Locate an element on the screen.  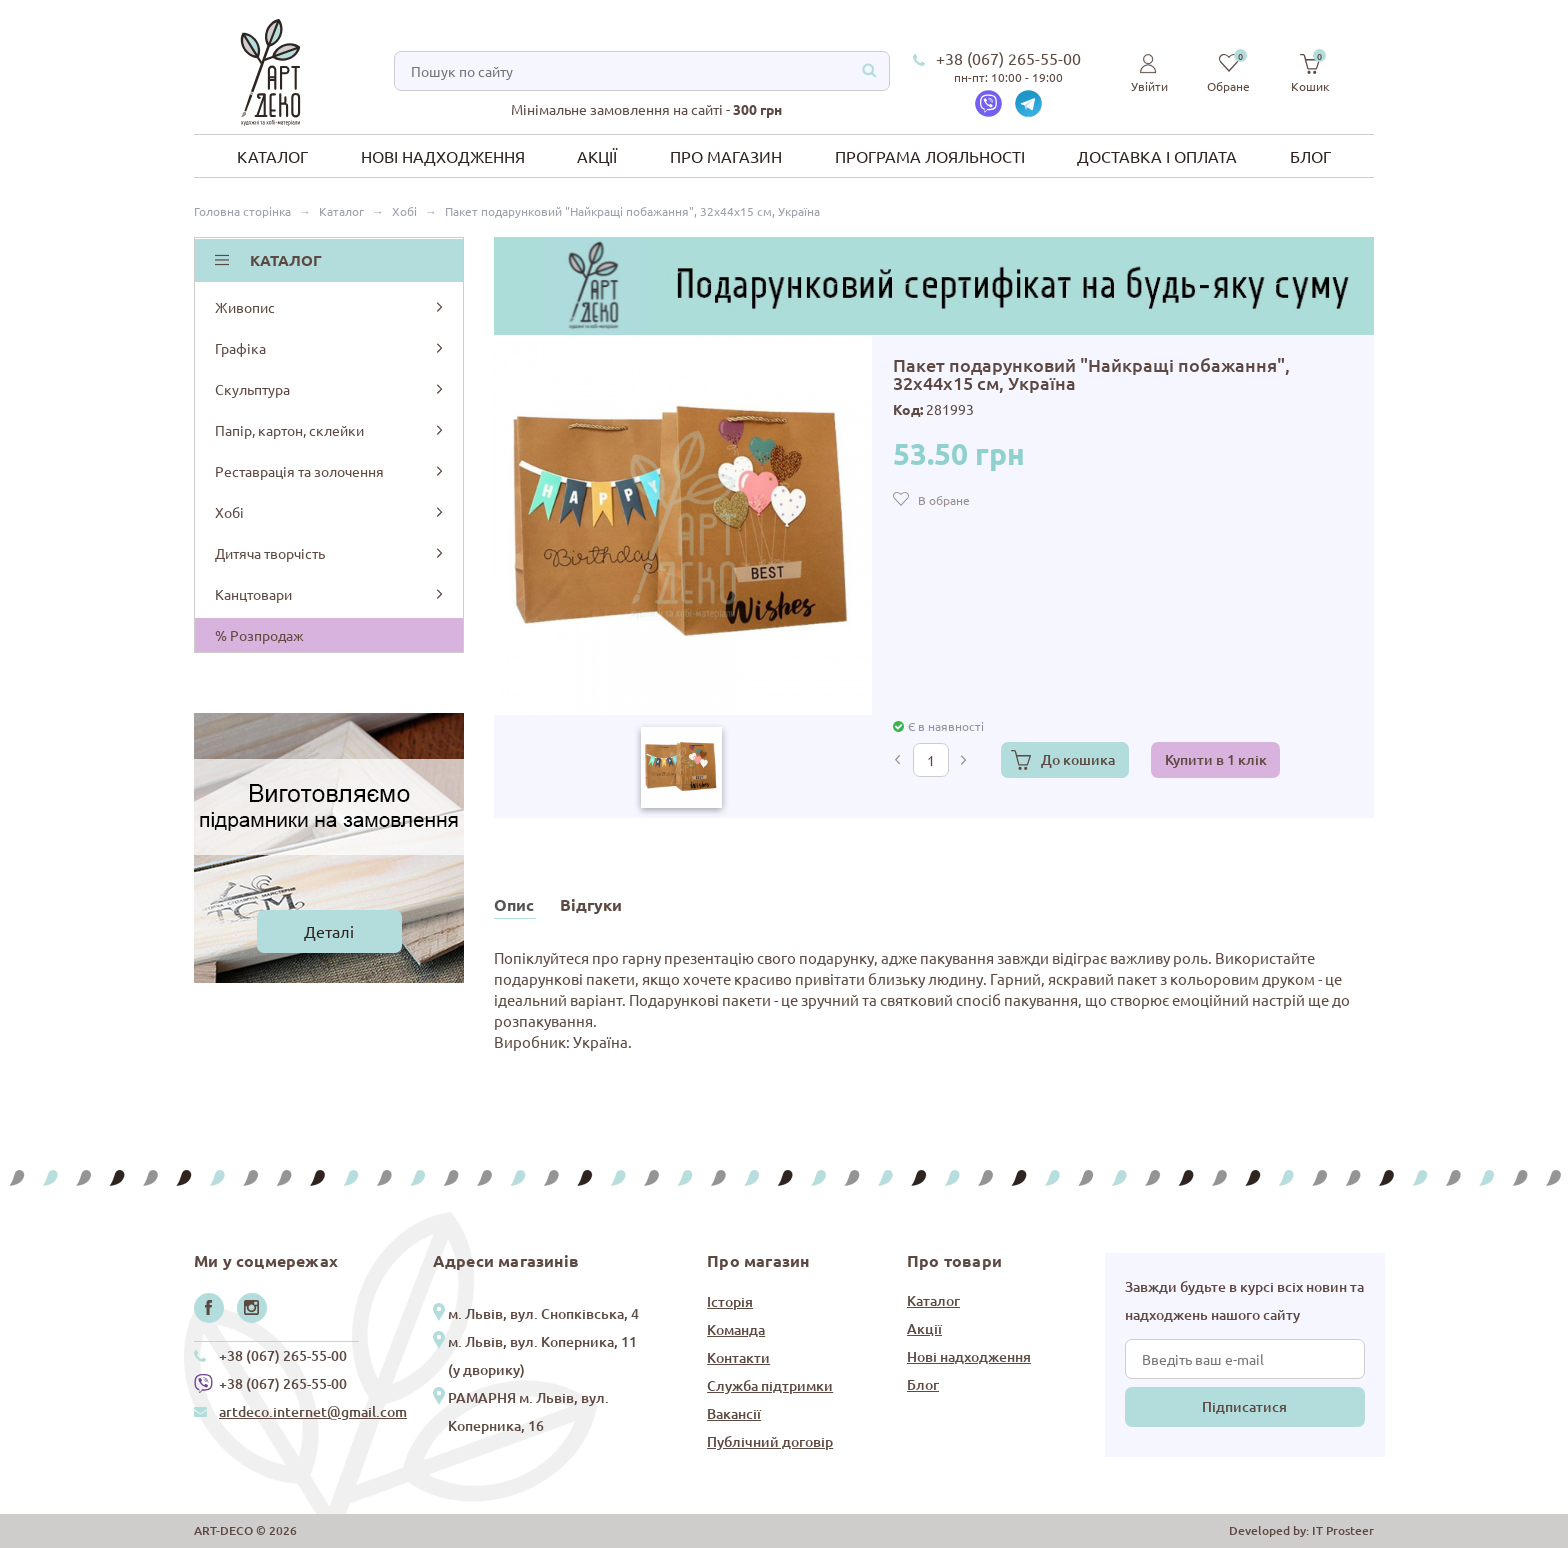
м. Львів, вул. Коперника, 11 (у дворику) is located at coordinates (542, 1355).